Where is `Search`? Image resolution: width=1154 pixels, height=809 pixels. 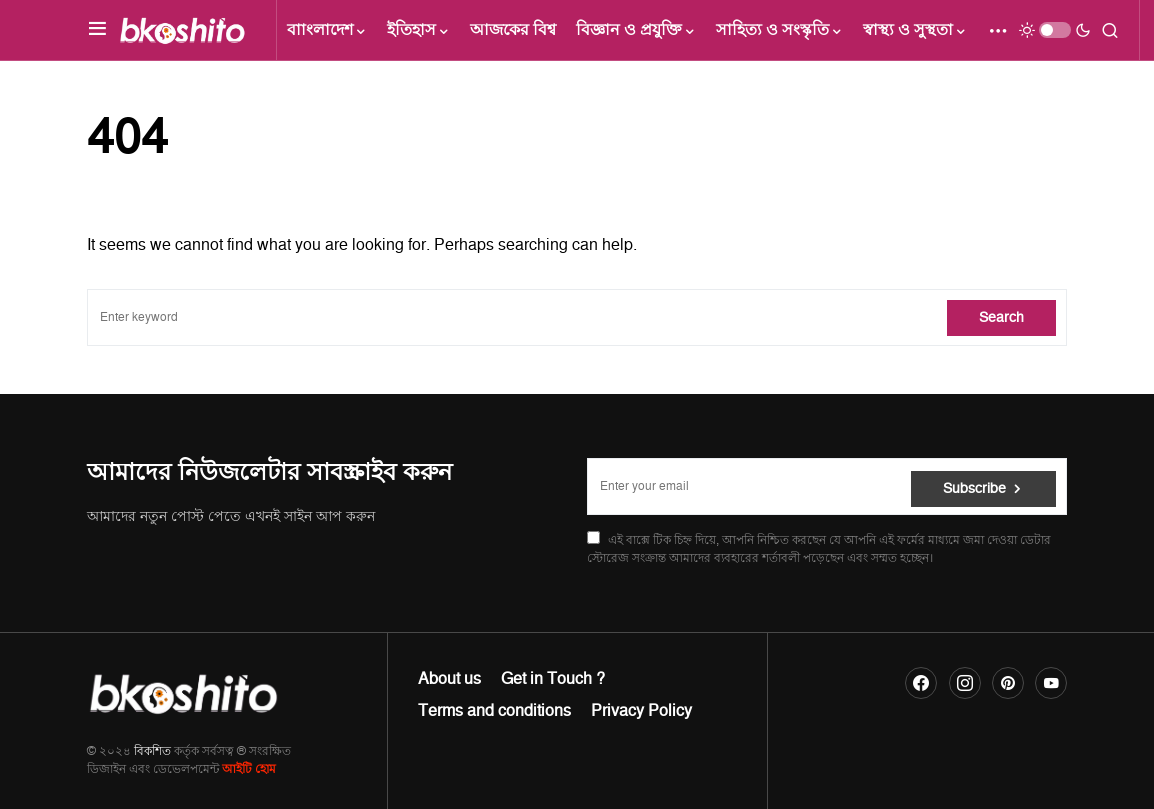 Search is located at coordinates (1001, 317).